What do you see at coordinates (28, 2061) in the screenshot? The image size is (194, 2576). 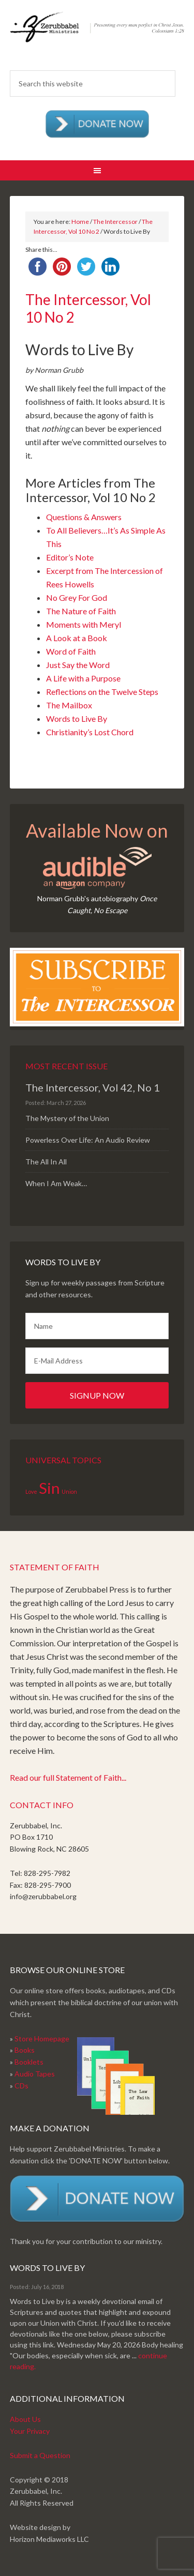 I see `Booklets` at bounding box center [28, 2061].